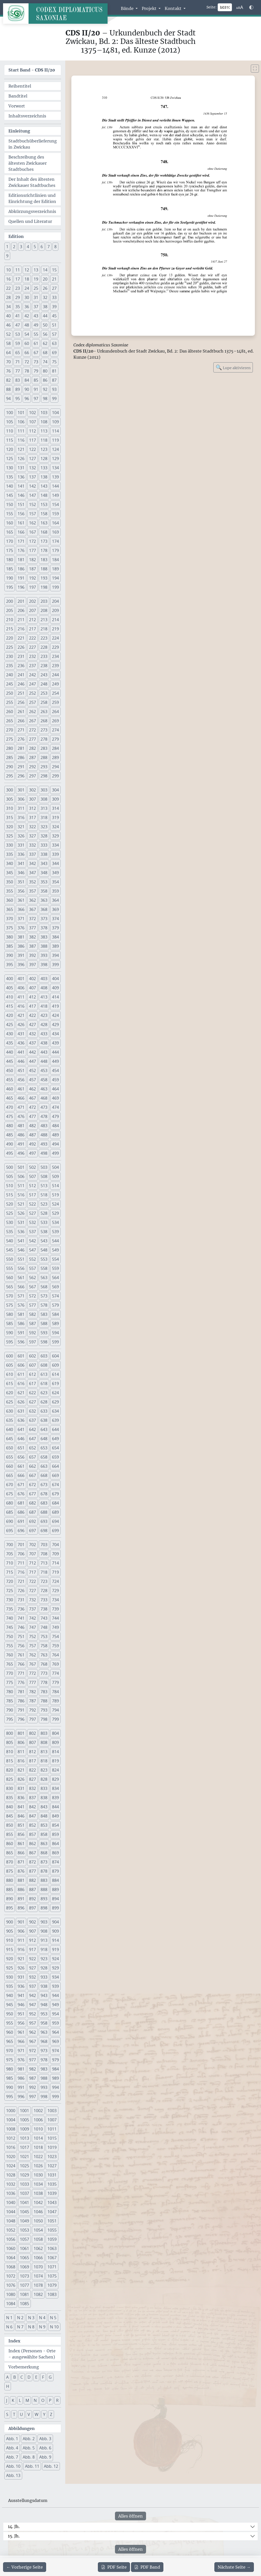  Describe the element at coordinates (44, 872) in the screenshot. I see `348 [button]` at that location.